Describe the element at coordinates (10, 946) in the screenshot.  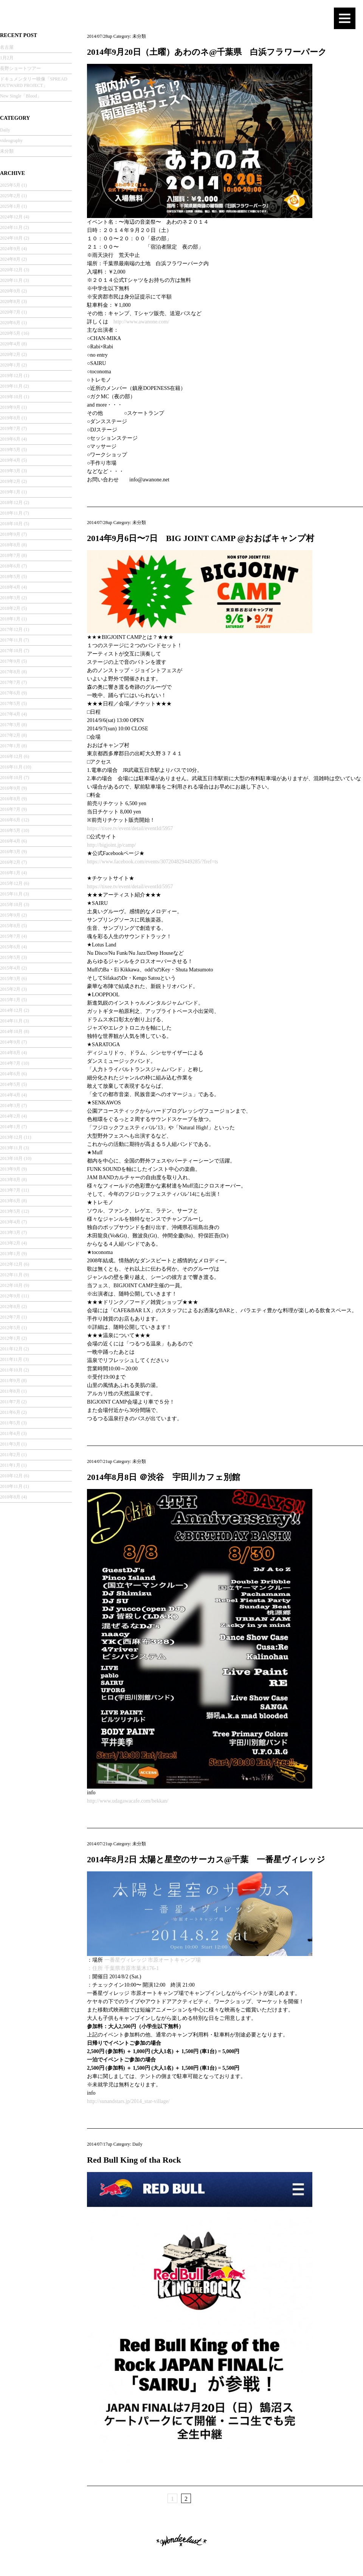
I see `2015年6月` at that location.